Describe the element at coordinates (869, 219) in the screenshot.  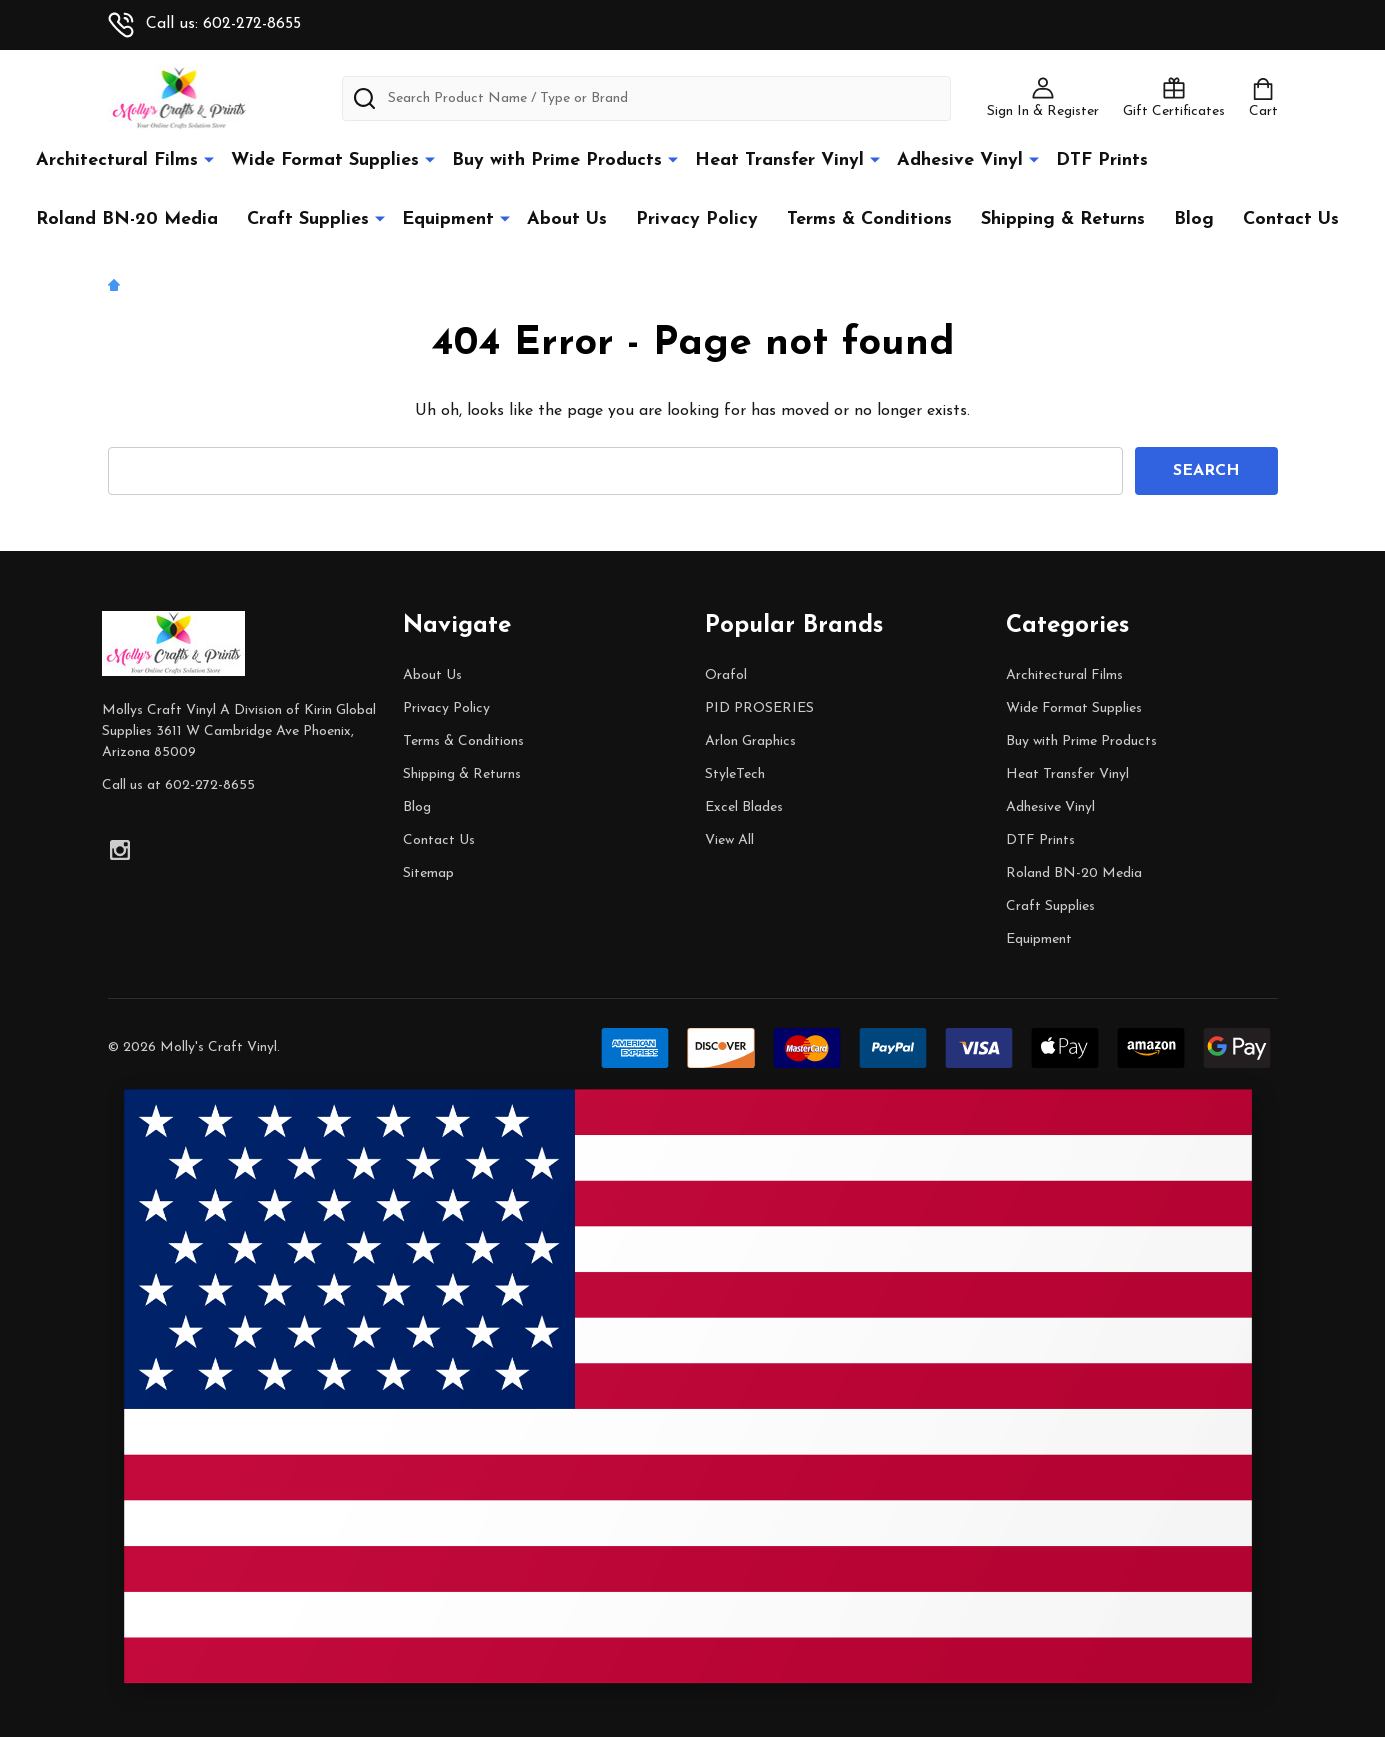
I see `Terms & Conditions` at that location.